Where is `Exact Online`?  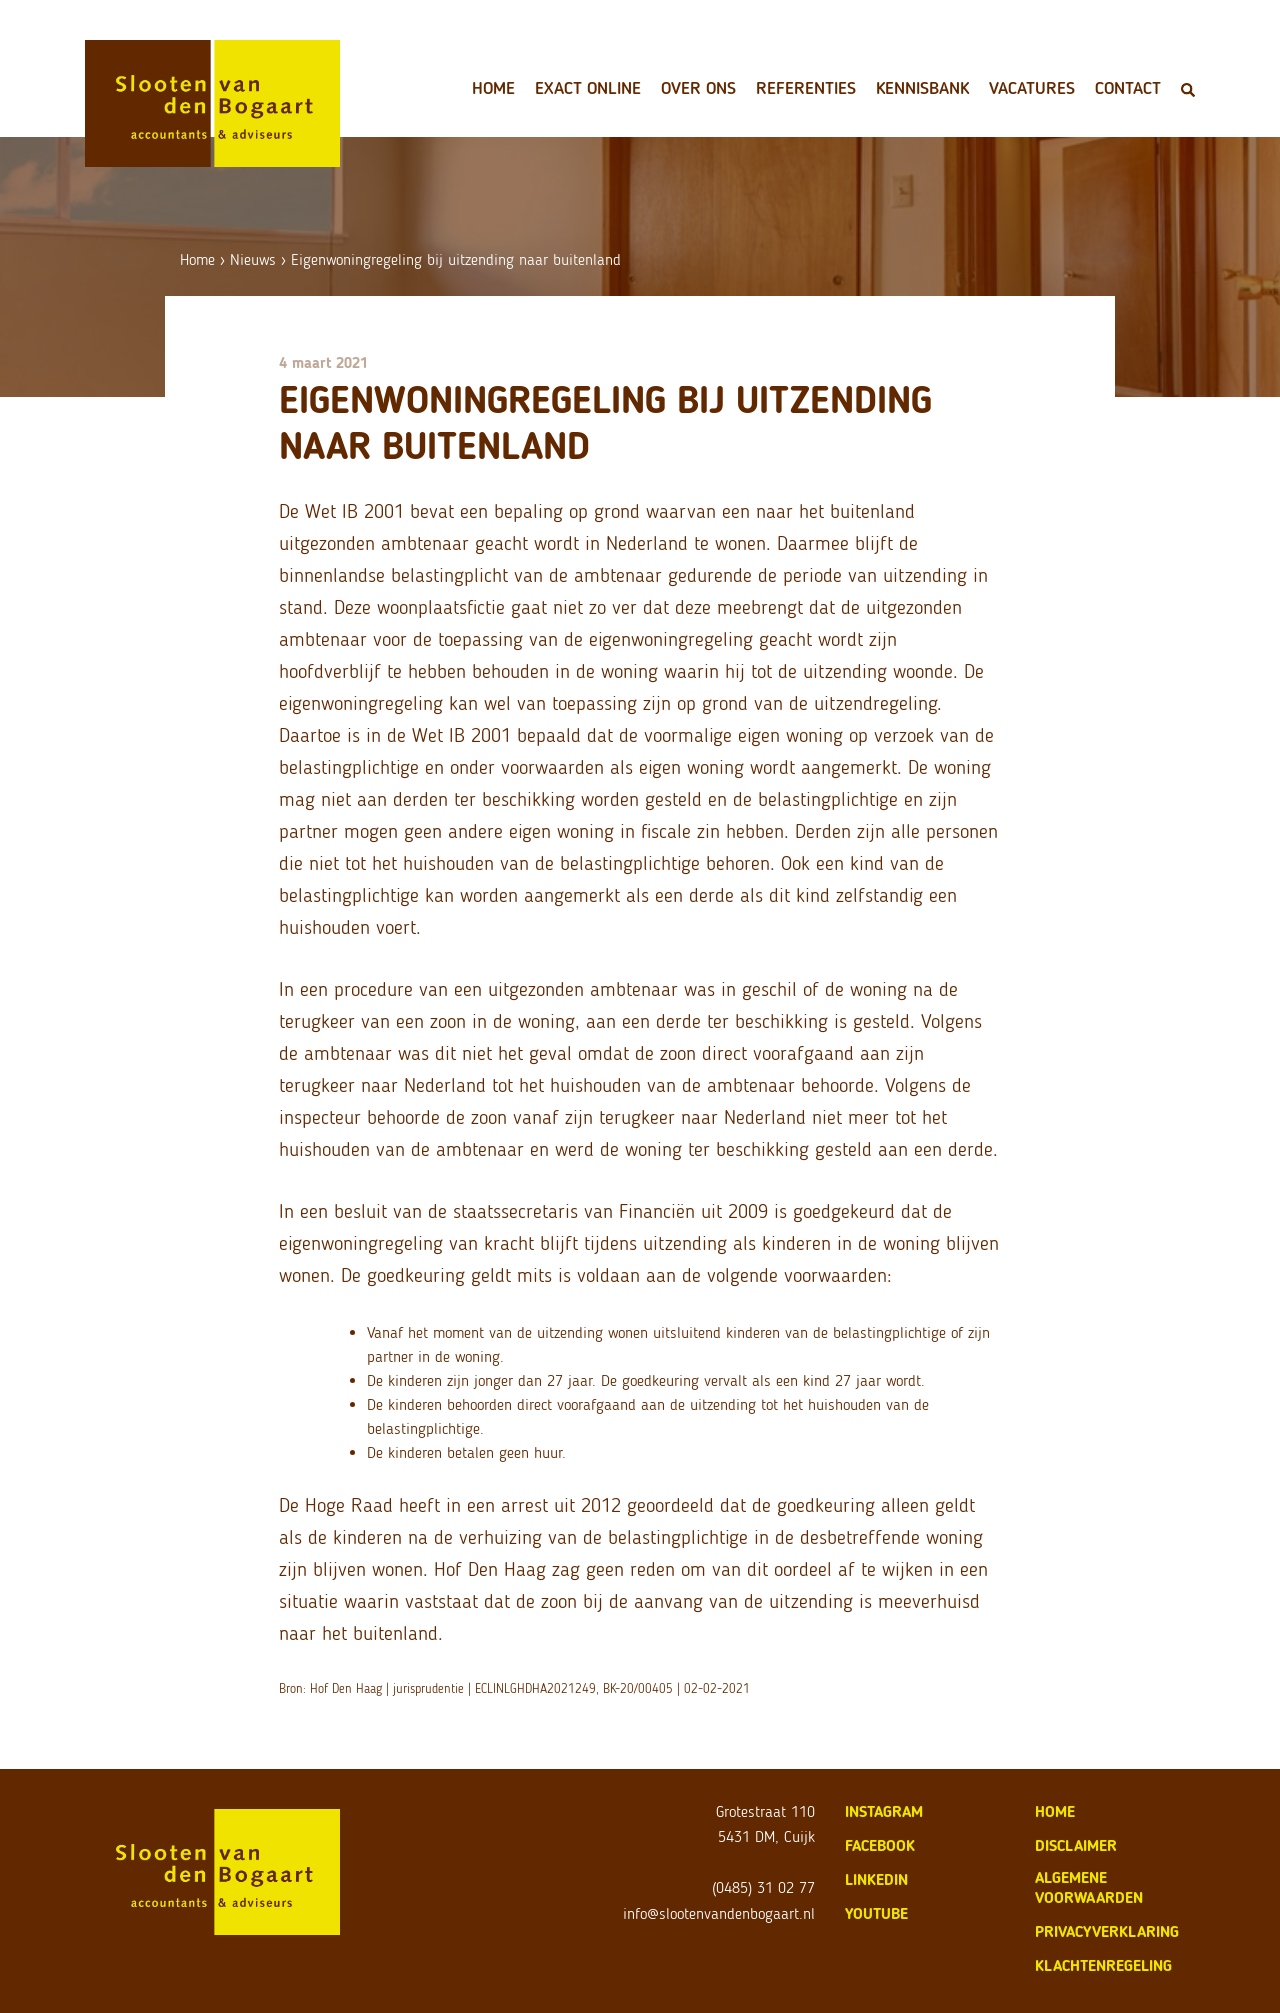
Exact Online is located at coordinates (588, 88).